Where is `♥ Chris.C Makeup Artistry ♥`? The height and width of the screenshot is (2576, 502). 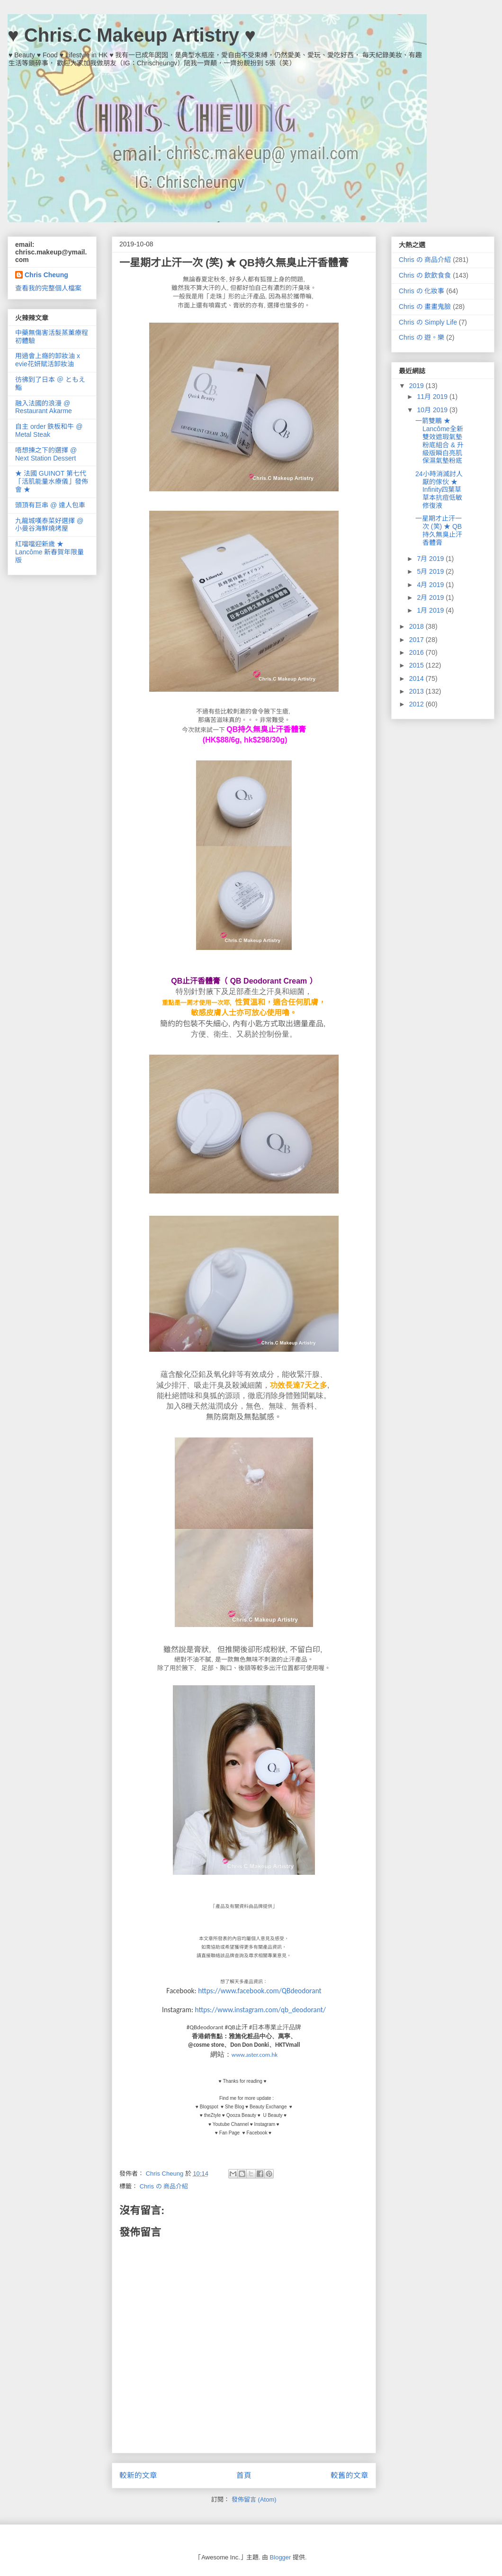 ♥ Chris.C Makeup Artistry ♥ is located at coordinates (132, 35).